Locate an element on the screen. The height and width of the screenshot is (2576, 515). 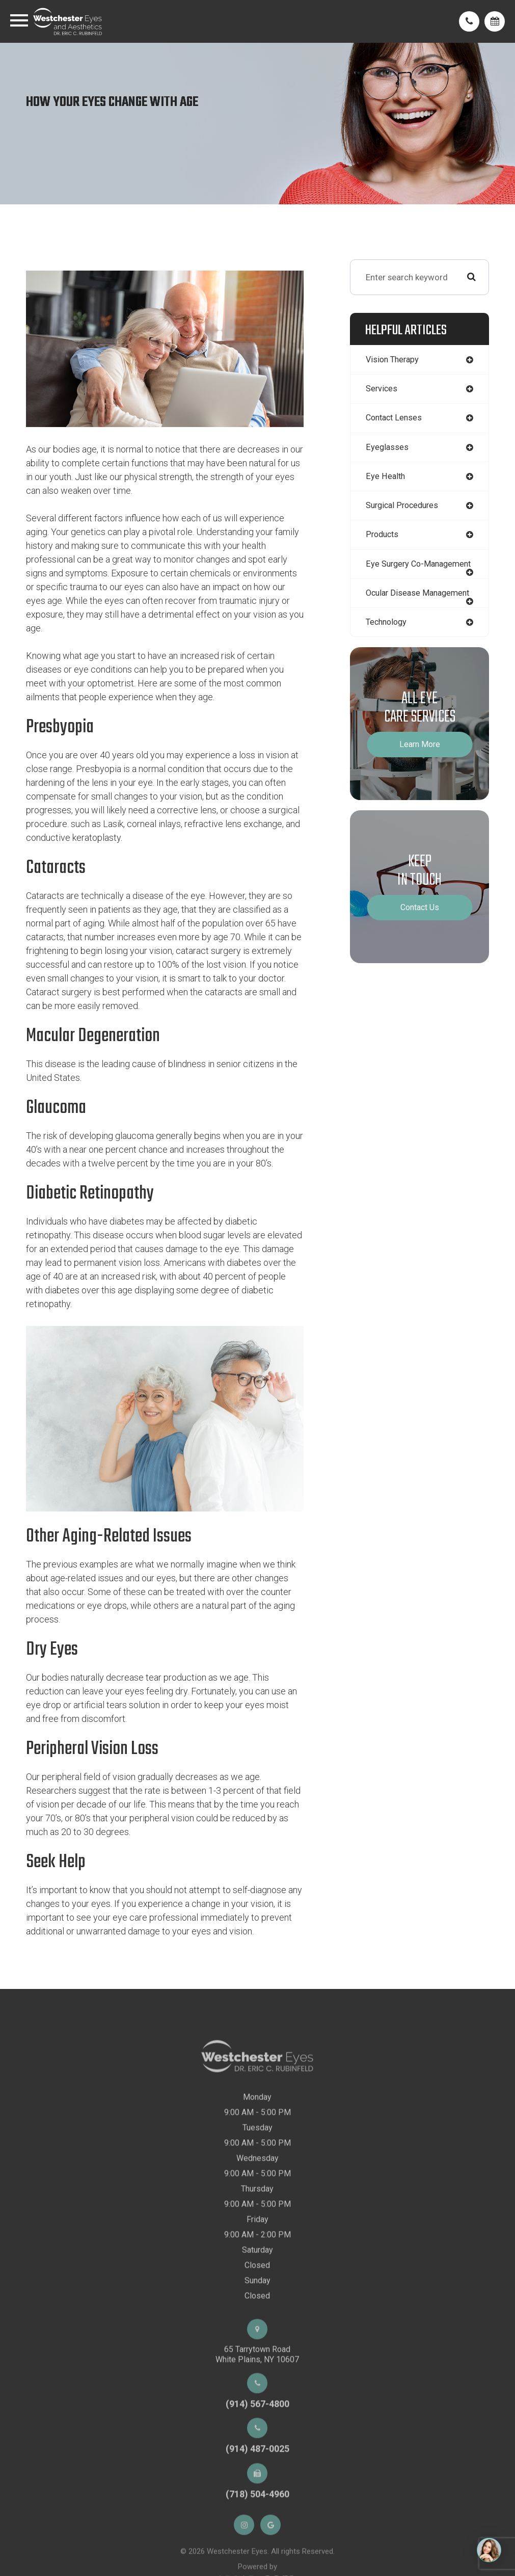
eye health is located at coordinates (386, 478).